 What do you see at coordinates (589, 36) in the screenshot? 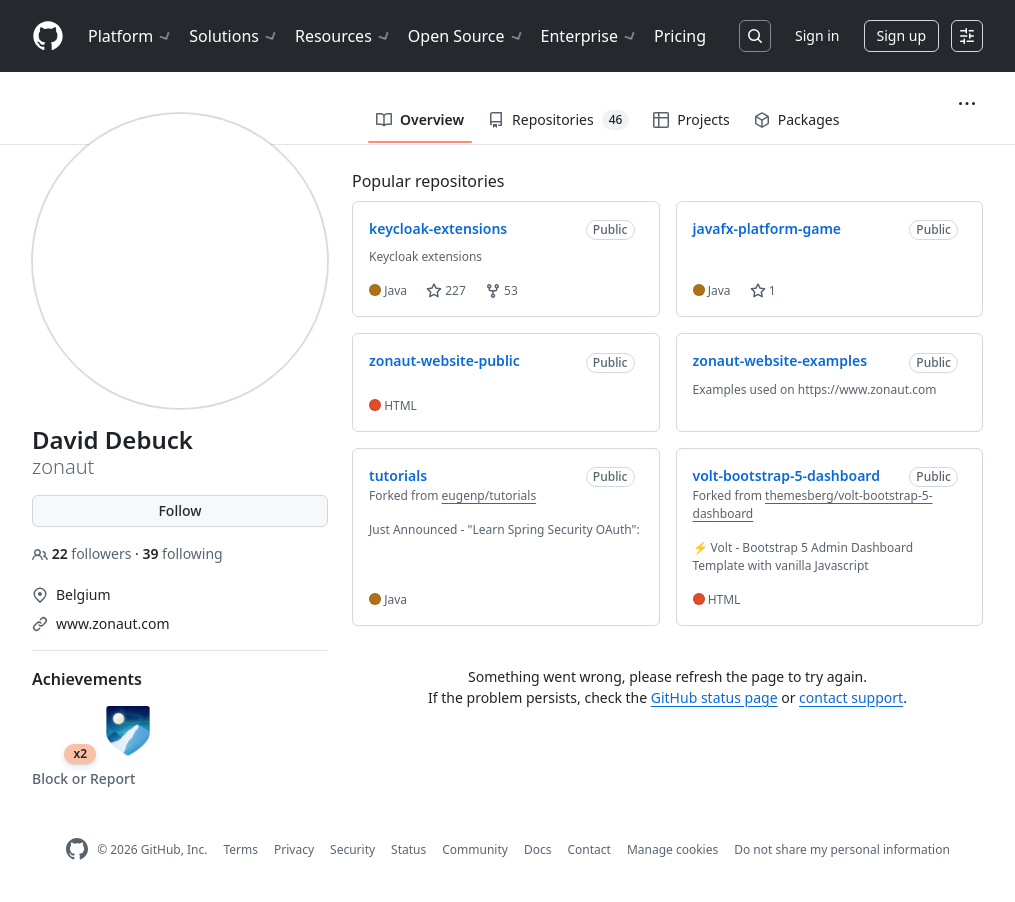
I see `Enterprise` at bounding box center [589, 36].